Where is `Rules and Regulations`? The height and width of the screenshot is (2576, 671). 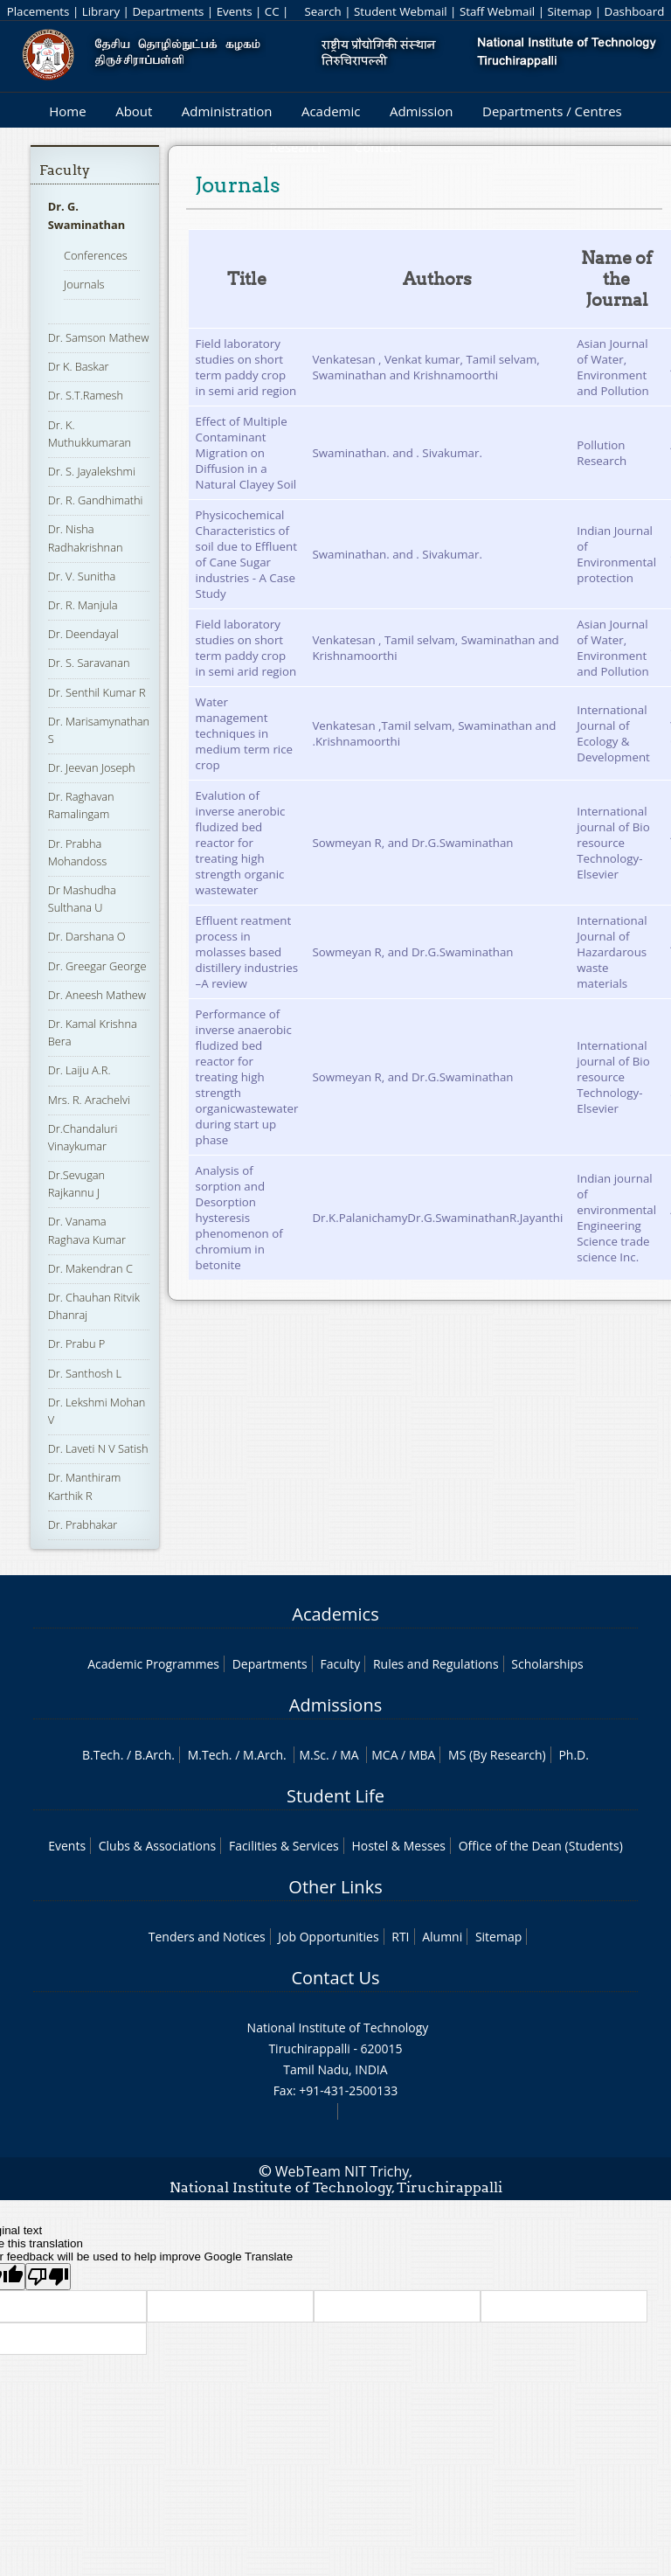 Rules and Regulations is located at coordinates (436, 1664).